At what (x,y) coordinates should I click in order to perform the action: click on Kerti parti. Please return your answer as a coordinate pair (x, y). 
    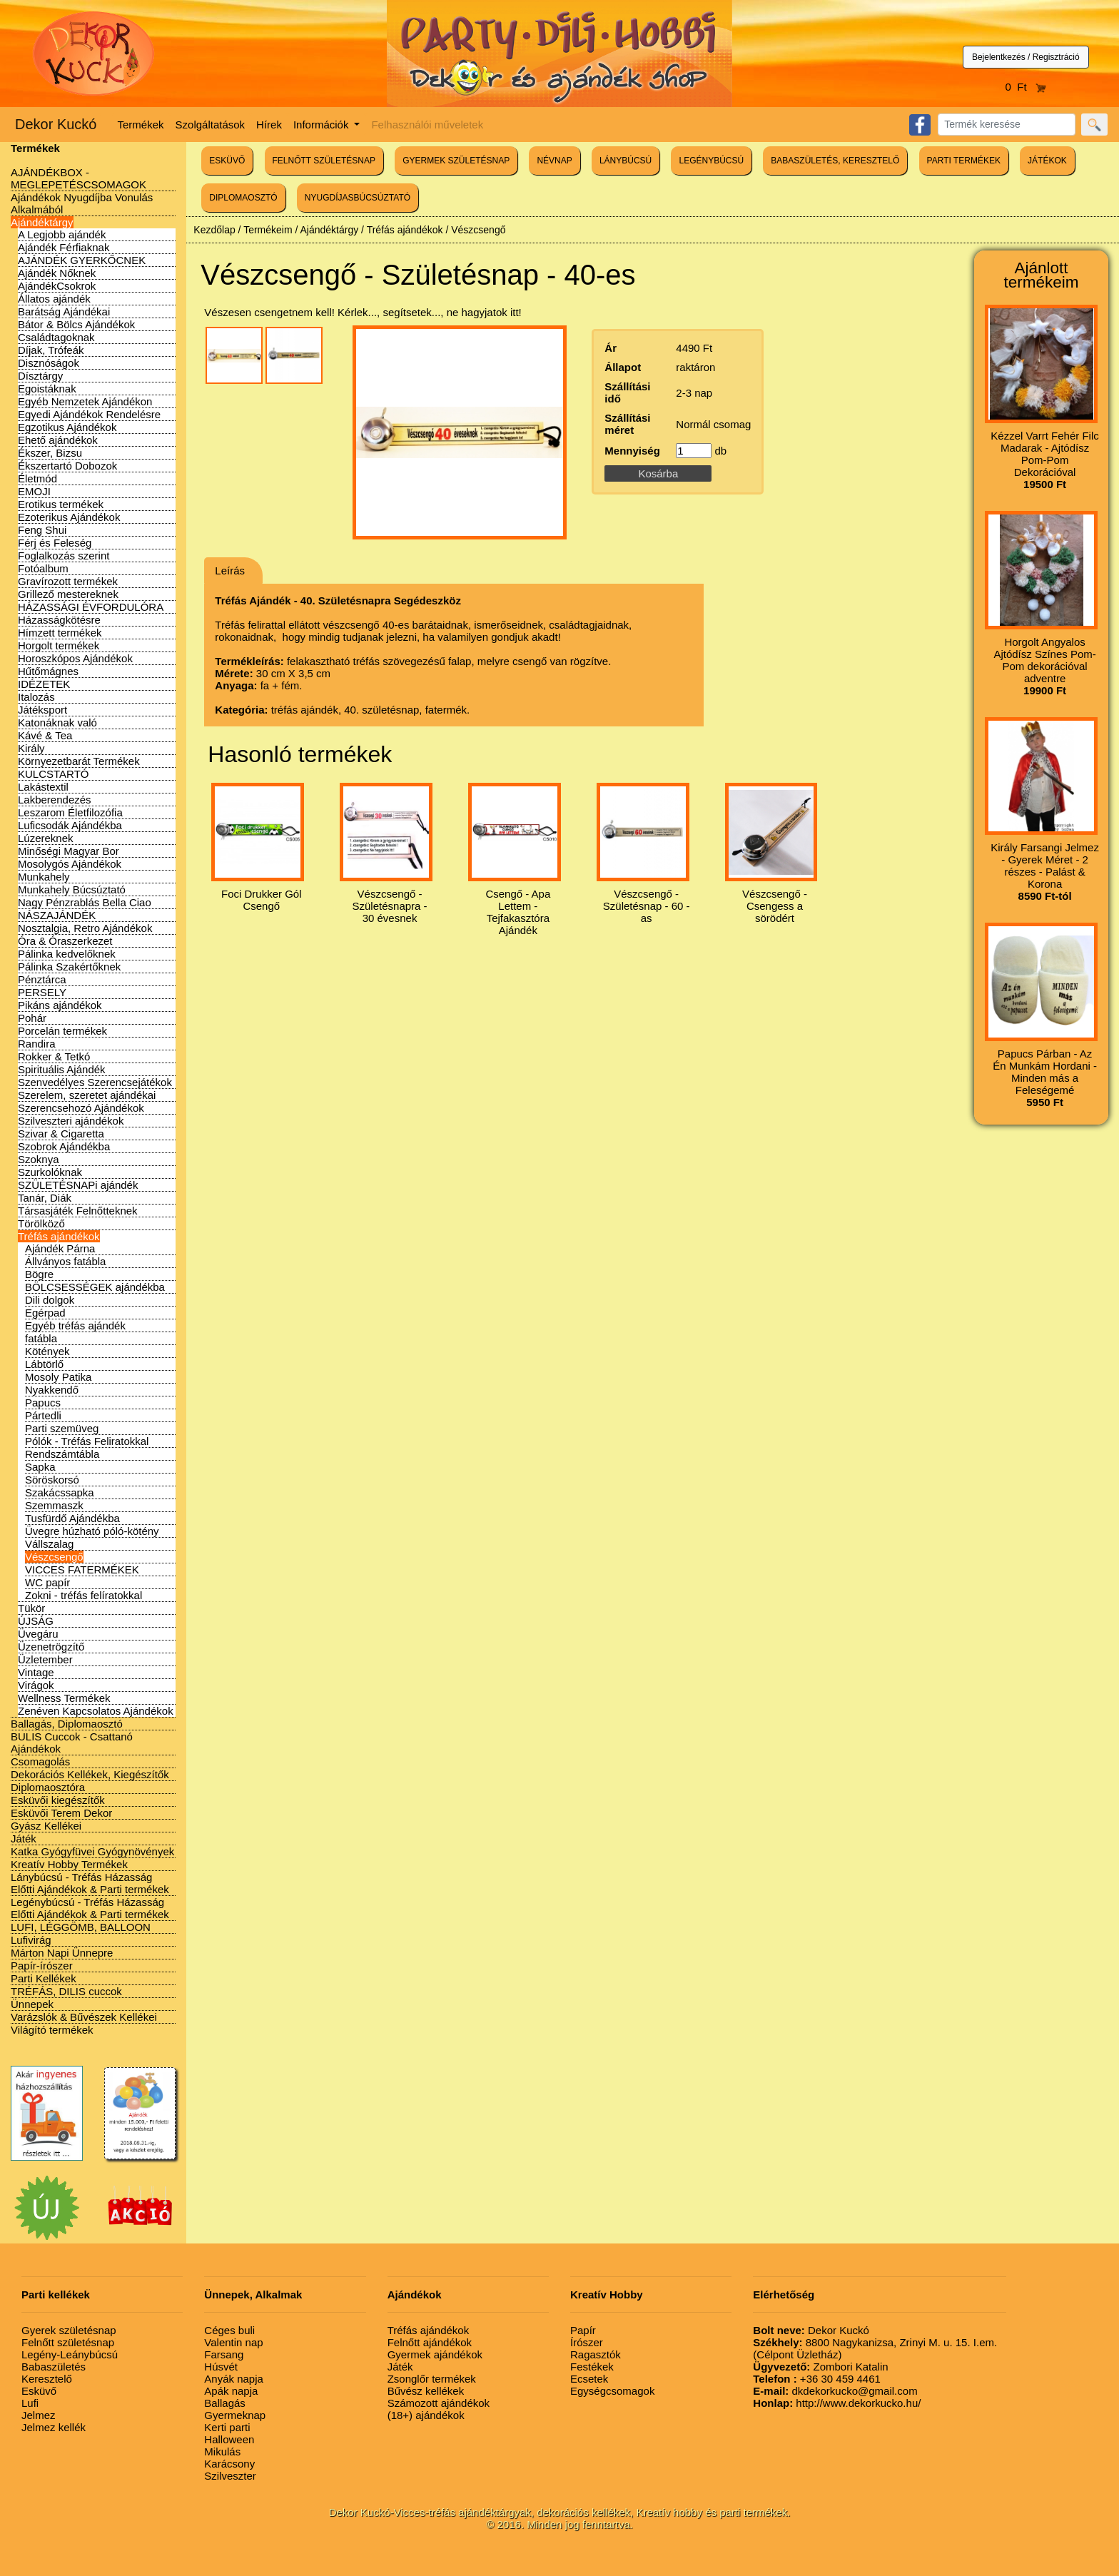
    Looking at the image, I should click on (227, 2427).